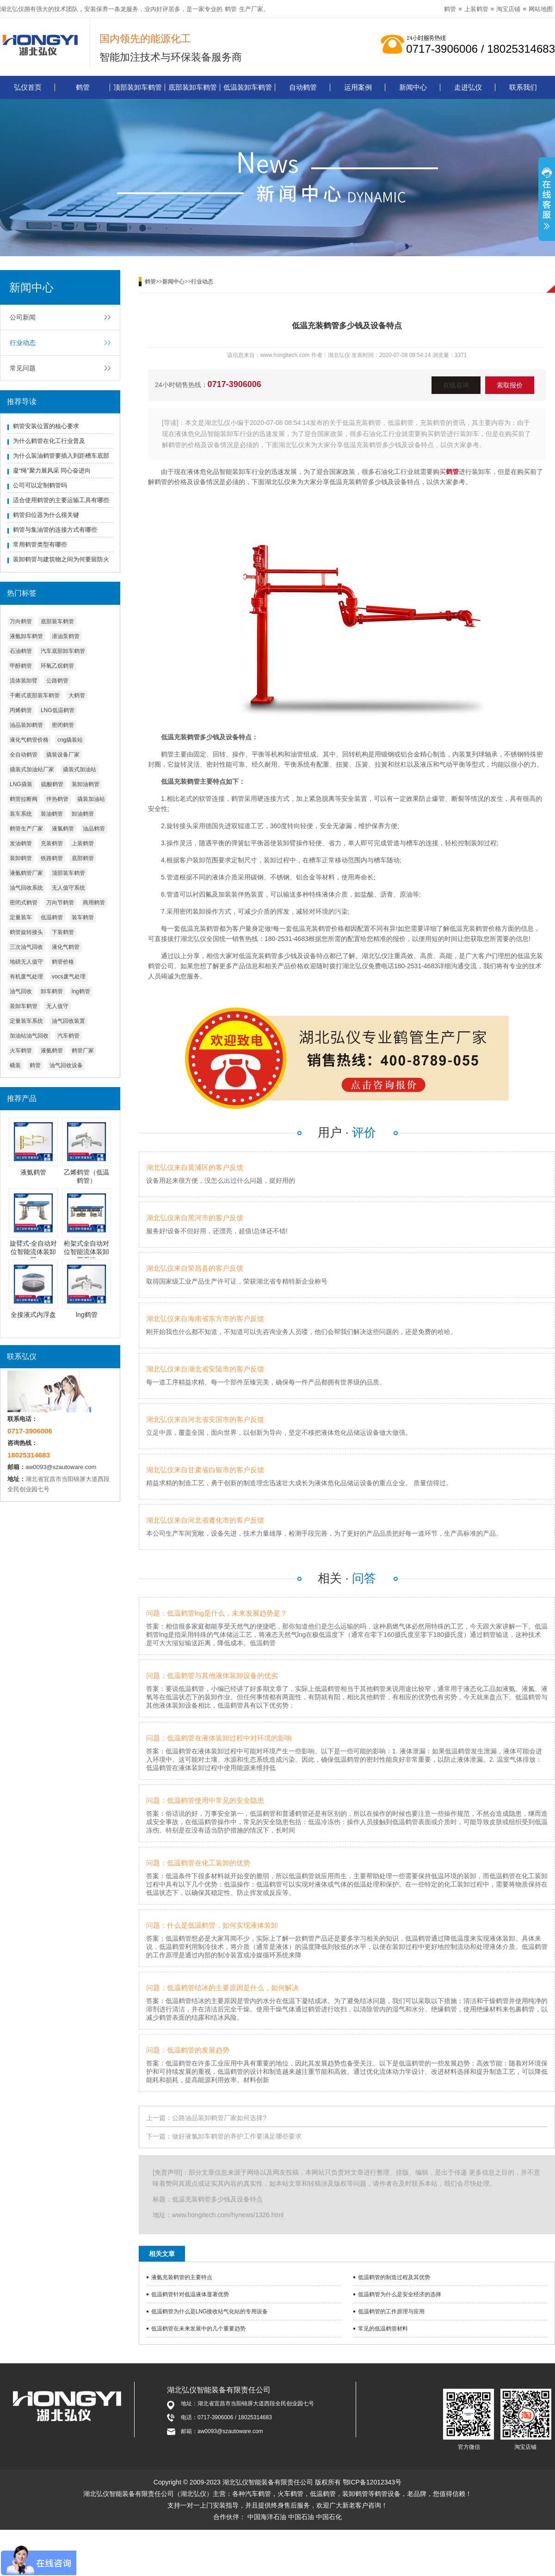 The image size is (555, 2576). Describe the element at coordinates (26, 873) in the screenshot. I see `液氨鹤管厂家` at that location.